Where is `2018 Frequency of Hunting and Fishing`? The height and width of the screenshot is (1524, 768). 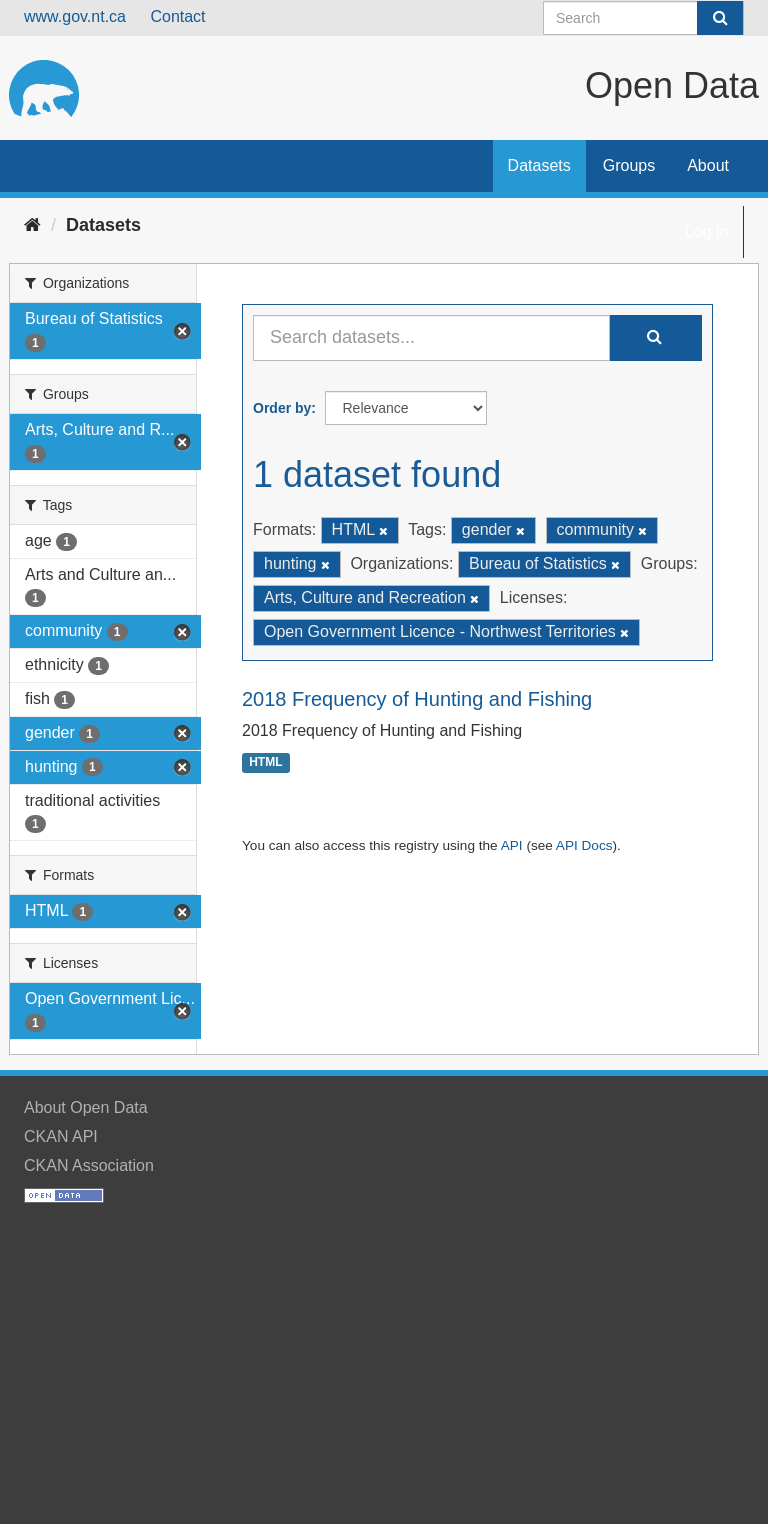
2018 Frequency of Hunting and Fishing is located at coordinates (417, 699).